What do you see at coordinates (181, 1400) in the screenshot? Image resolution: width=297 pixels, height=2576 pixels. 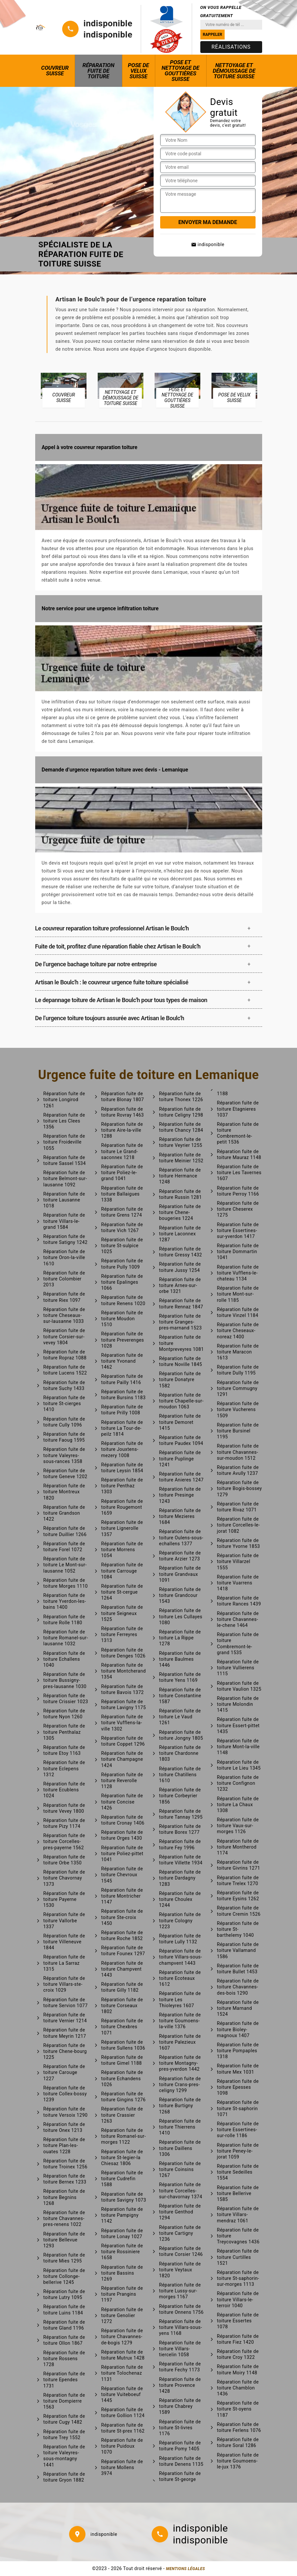 I see `Réparation fuite de toiture Chapelle-sur-moudon 1063` at bounding box center [181, 1400].